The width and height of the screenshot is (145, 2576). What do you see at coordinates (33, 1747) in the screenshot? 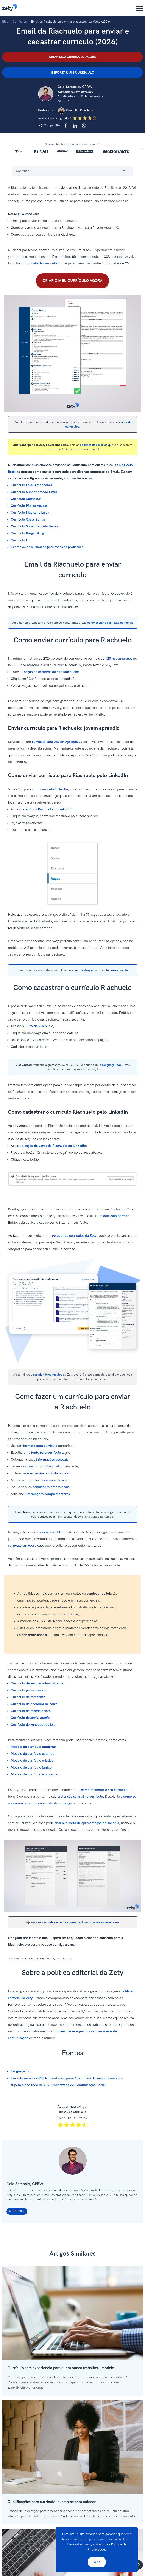
I see `Modelo de currículo moderno` at bounding box center [33, 1747].